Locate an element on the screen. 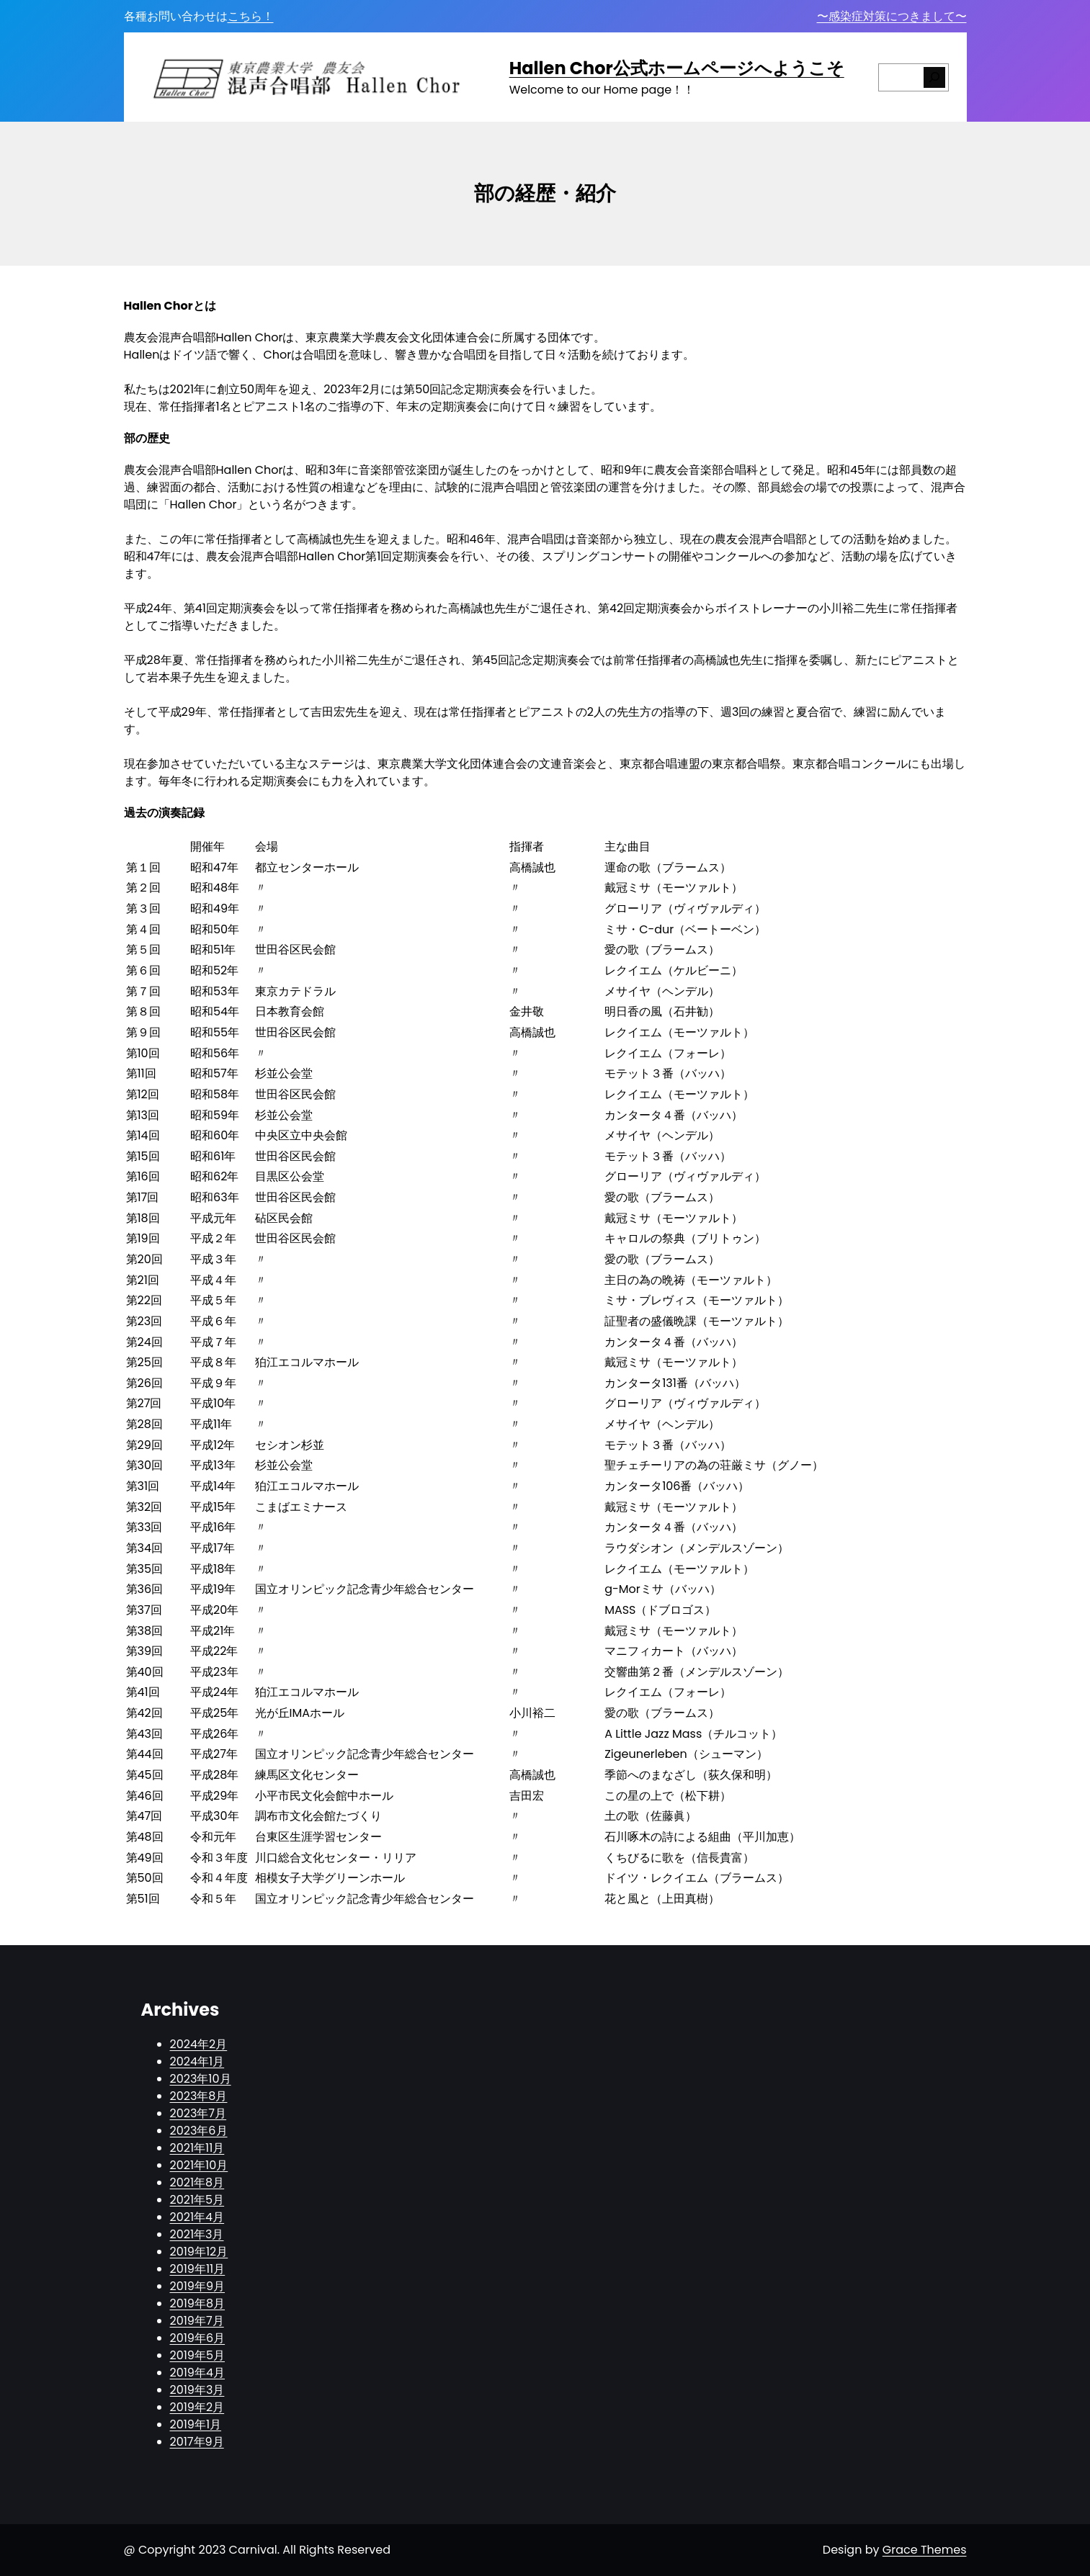 This screenshot has height=2576, width=1090. 2021年10月 is located at coordinates (199, 2165).